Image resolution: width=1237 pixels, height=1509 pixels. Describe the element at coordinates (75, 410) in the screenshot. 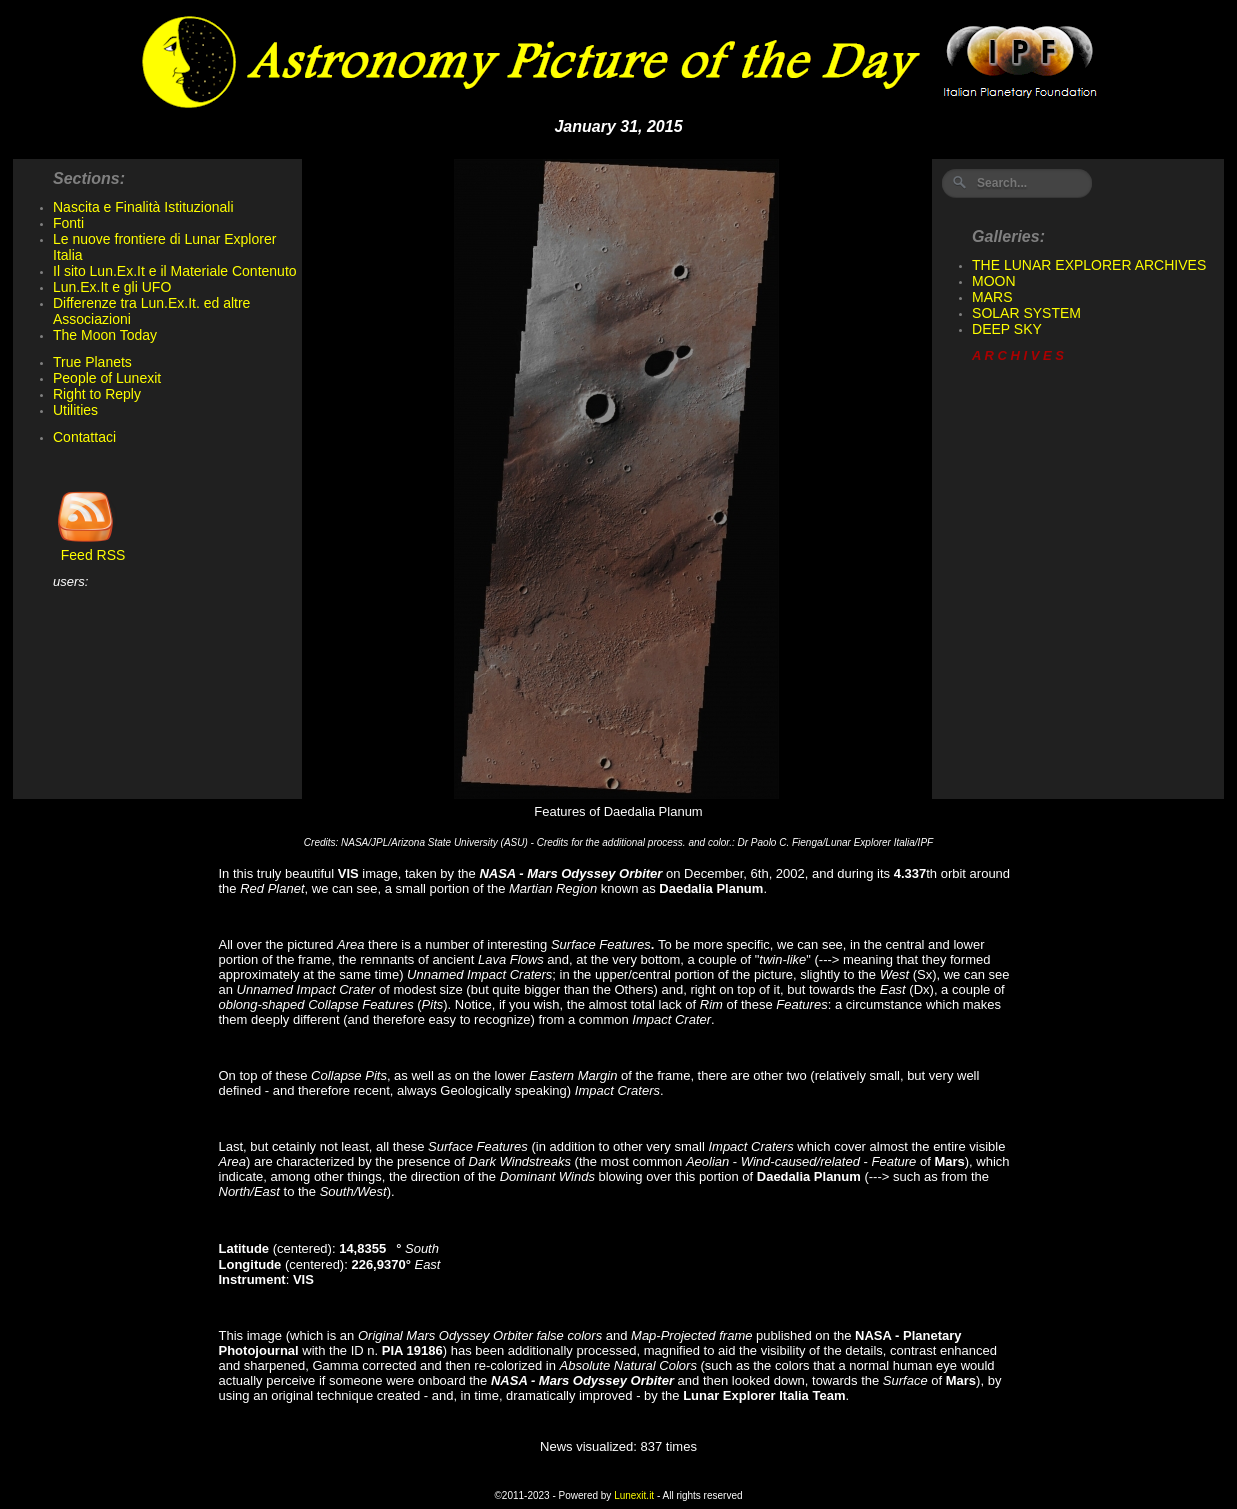

I see `Utilities` at that location.